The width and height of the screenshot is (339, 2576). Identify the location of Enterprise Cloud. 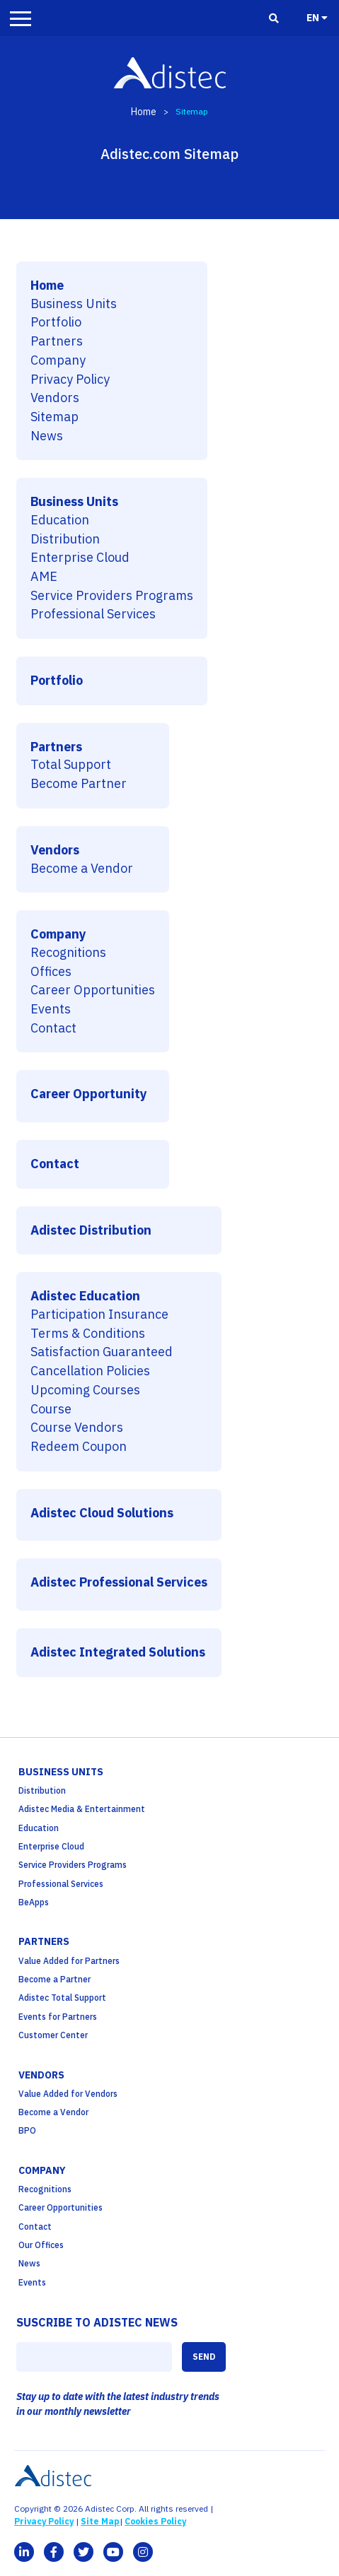
(80, 558).